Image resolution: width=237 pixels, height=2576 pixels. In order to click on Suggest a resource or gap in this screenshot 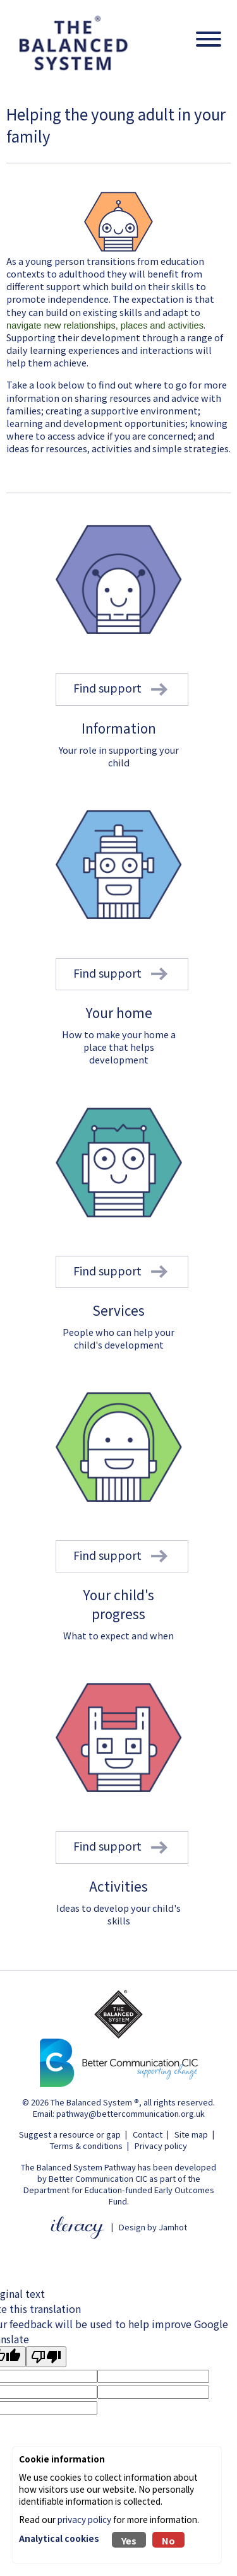, I will do `click(70, 2134)`.